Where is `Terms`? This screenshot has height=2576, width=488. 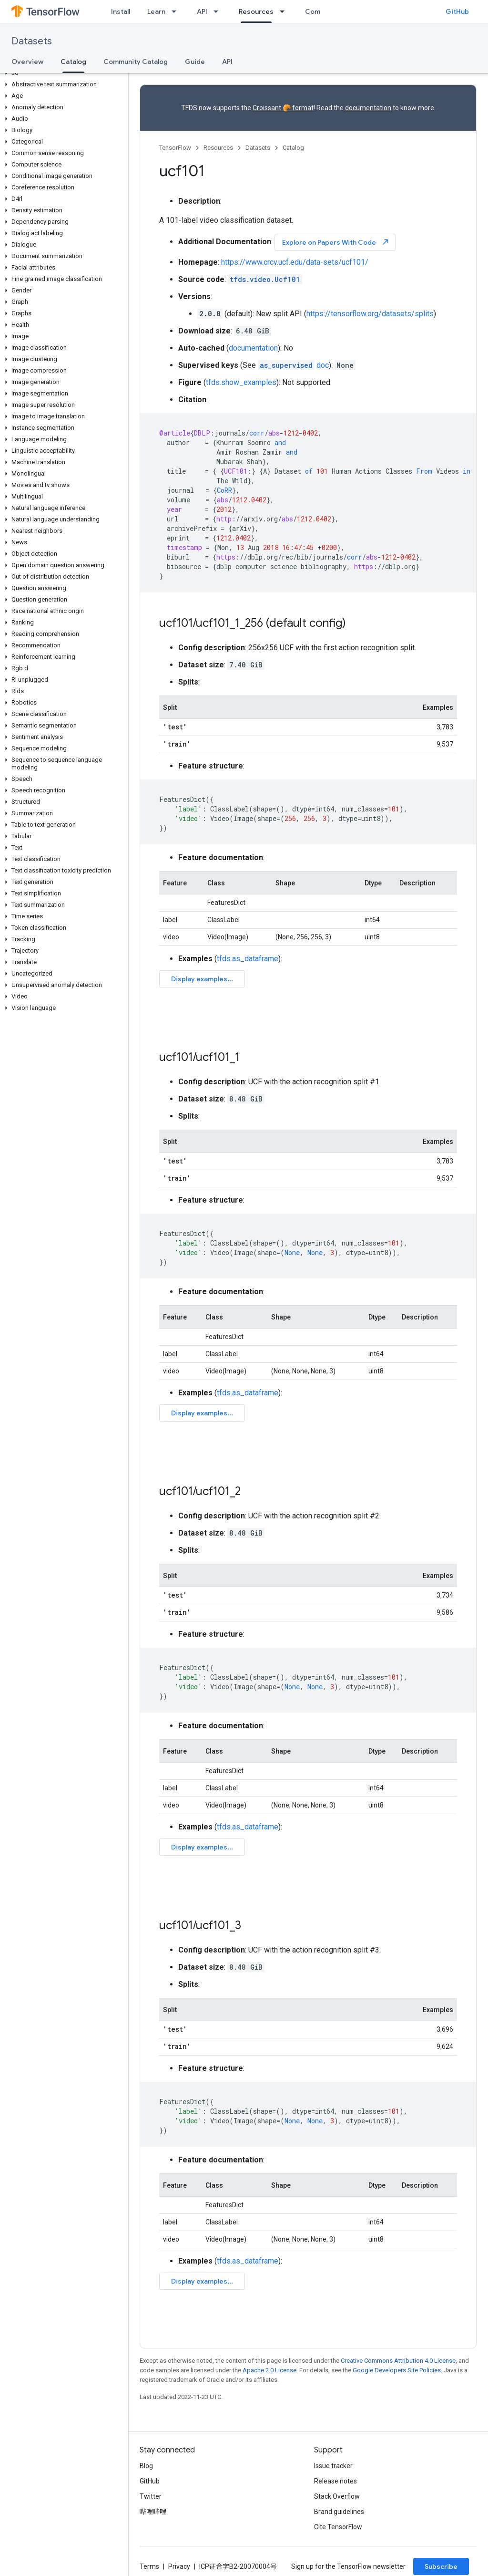
Terms is located at coordinates (149, 2566).